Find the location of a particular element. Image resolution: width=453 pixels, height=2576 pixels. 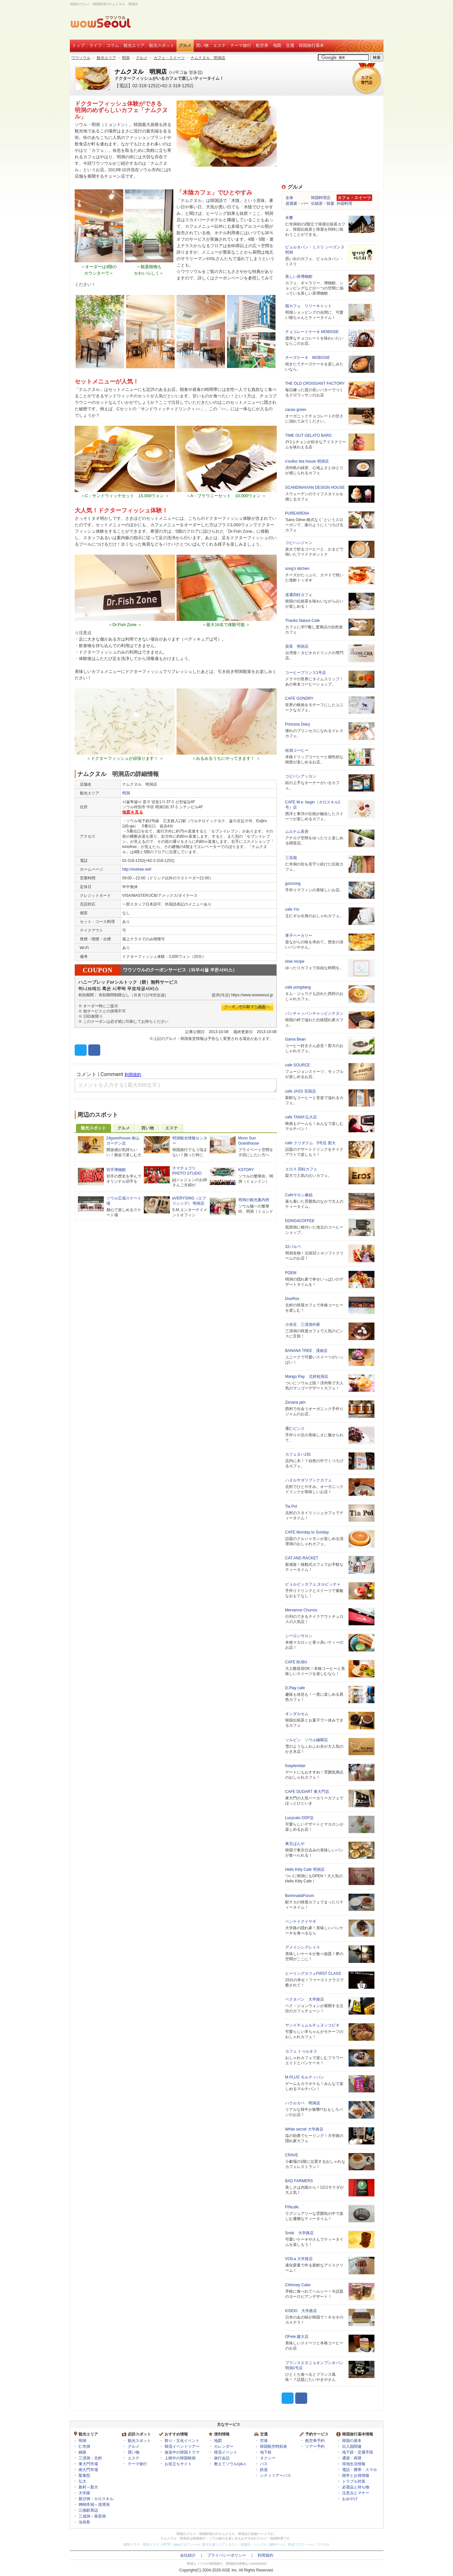

DooRoo is located at coordinates (292, 1298).